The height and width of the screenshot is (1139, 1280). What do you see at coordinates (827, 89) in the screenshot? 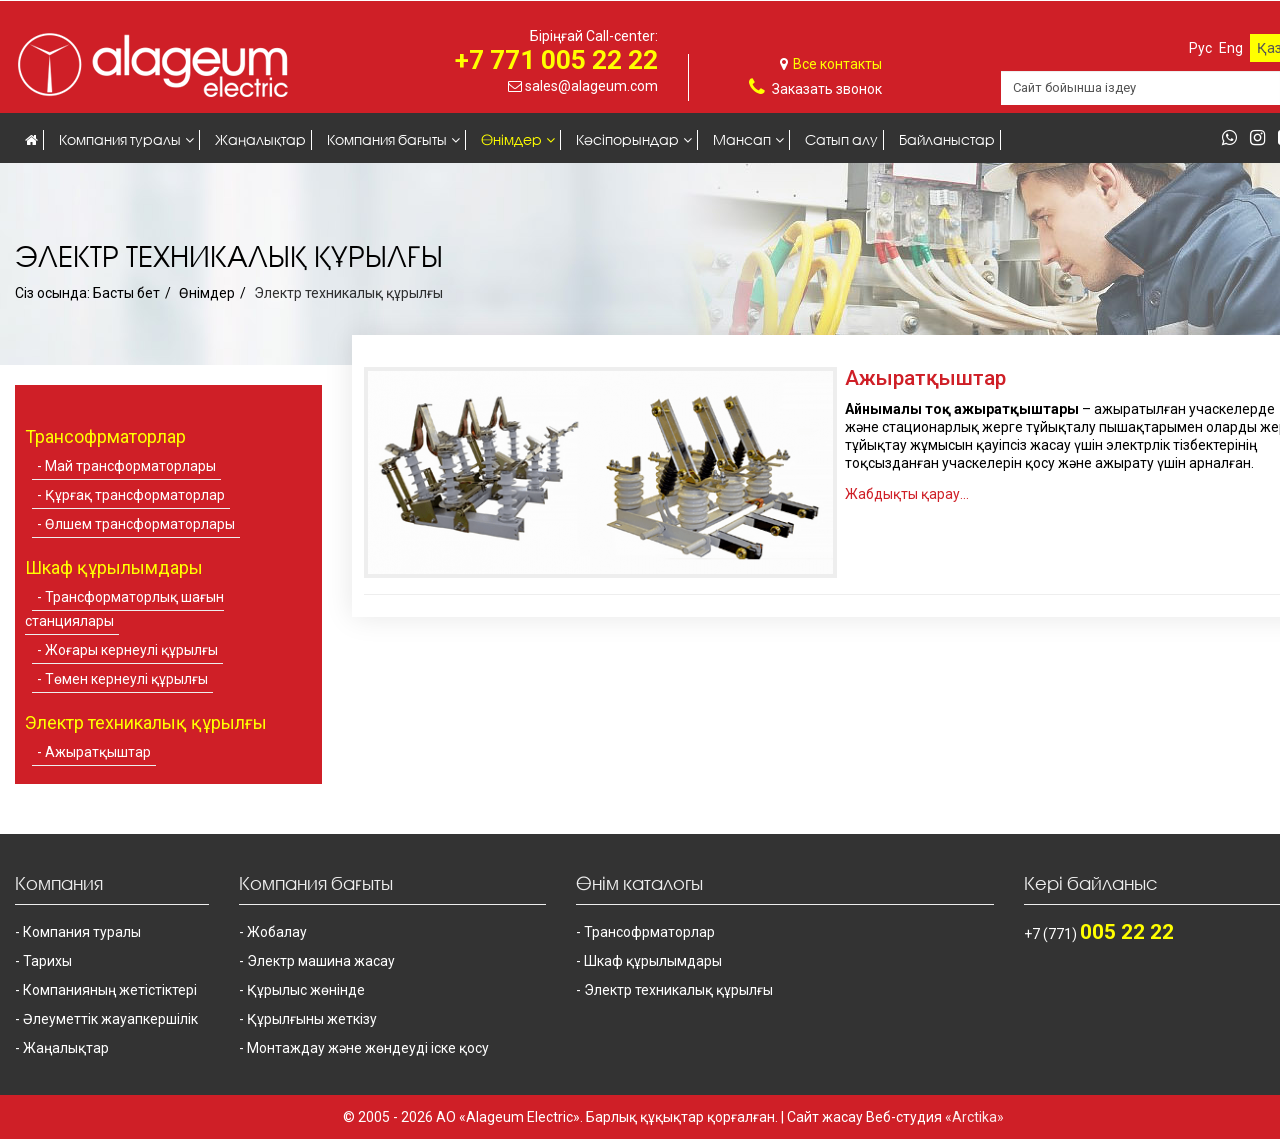
I see `Заказать звонок` at bounding box center [827, 89].